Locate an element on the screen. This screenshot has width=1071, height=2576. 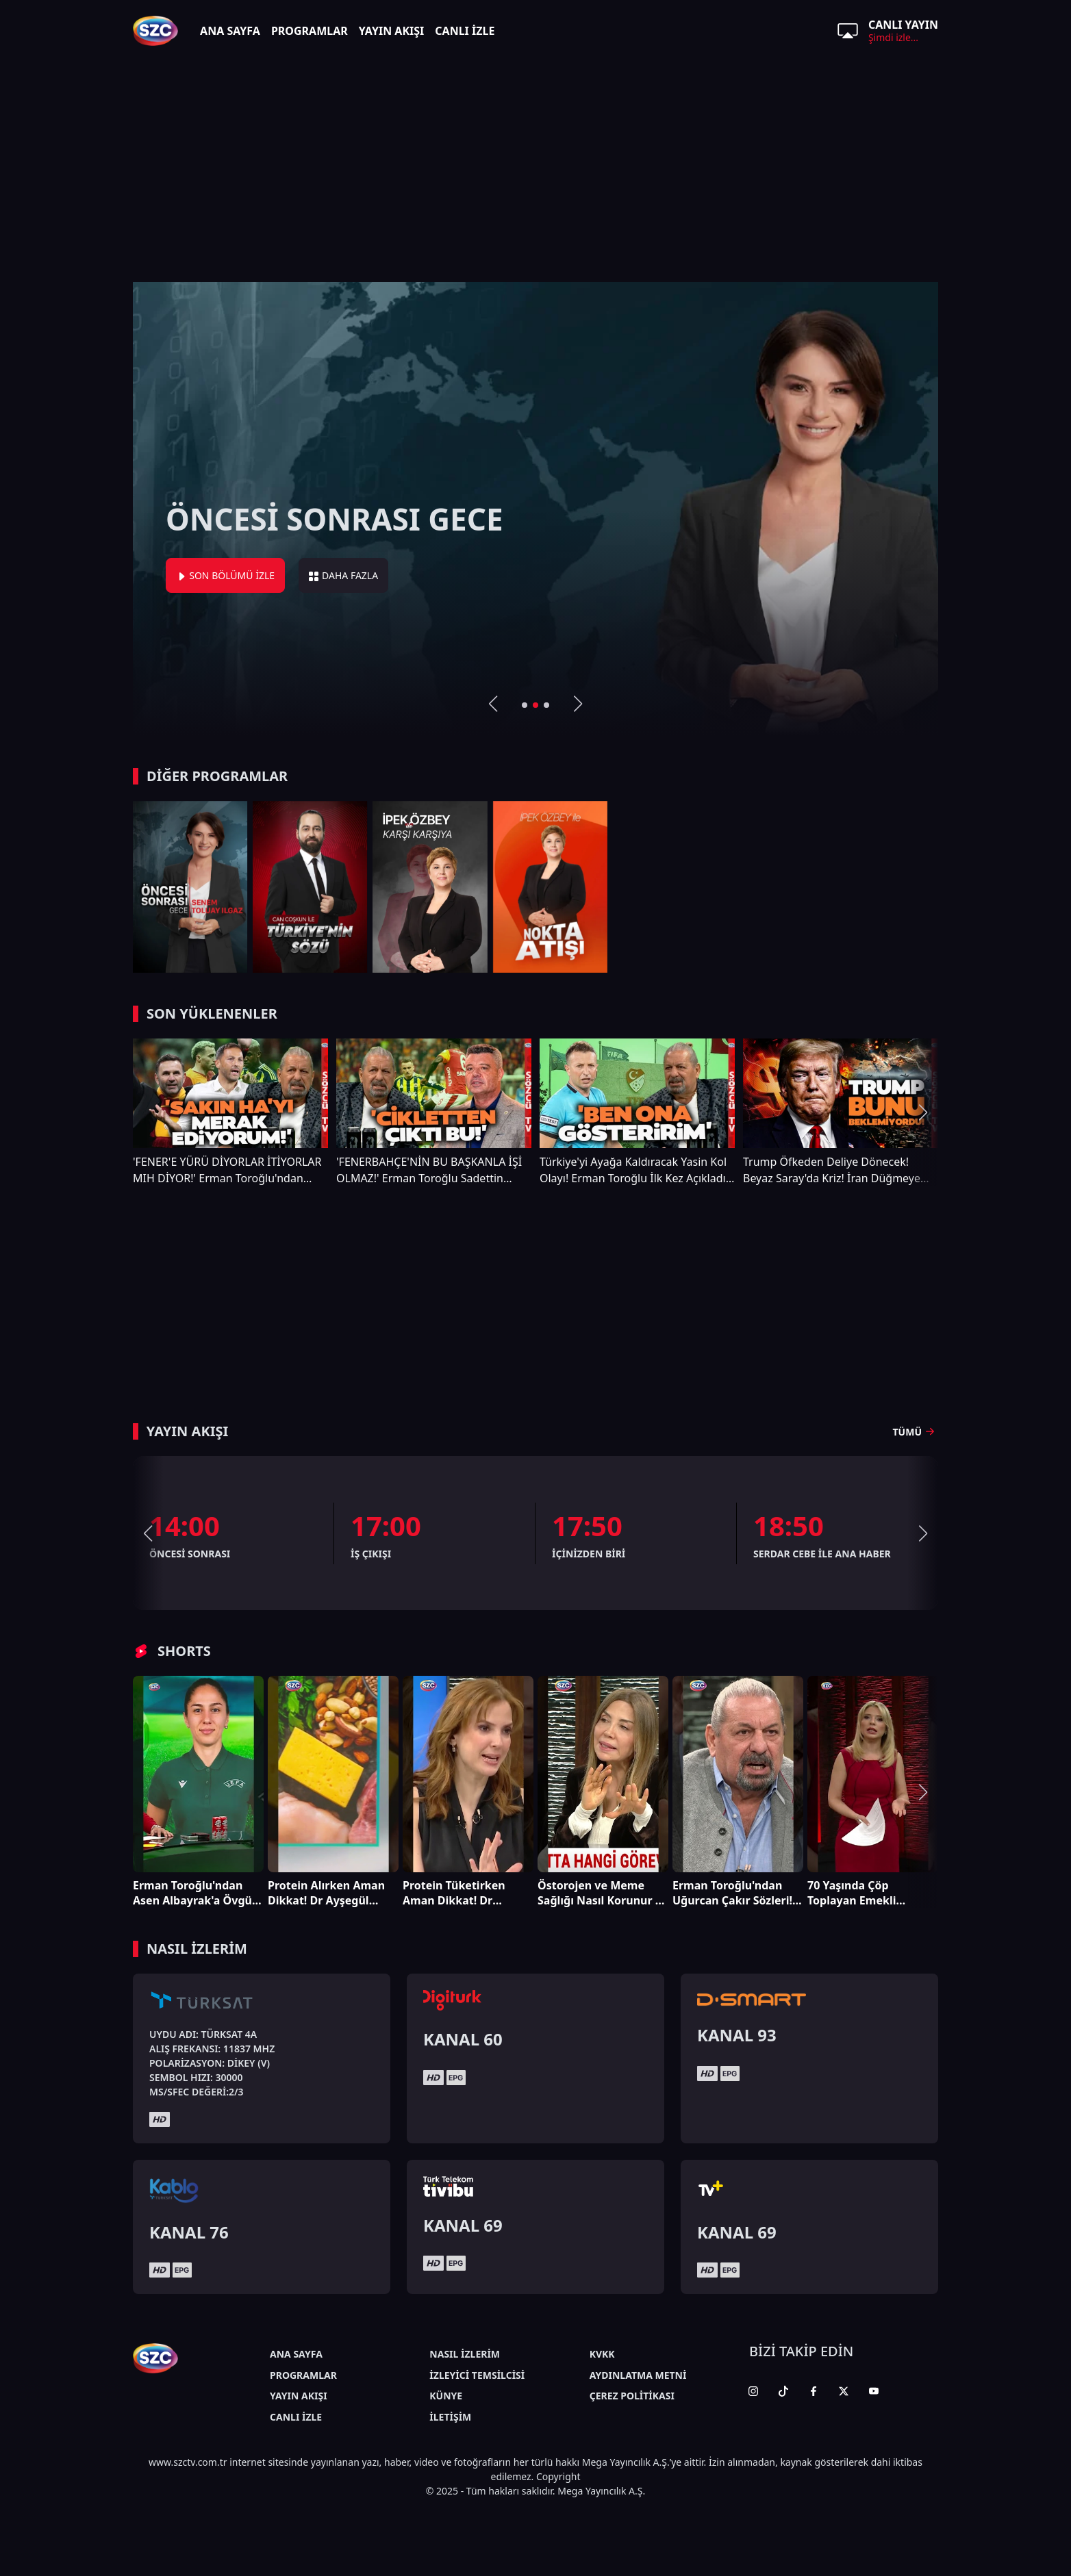
YAYIN AKIŞI is located at coordinates (392, 30).